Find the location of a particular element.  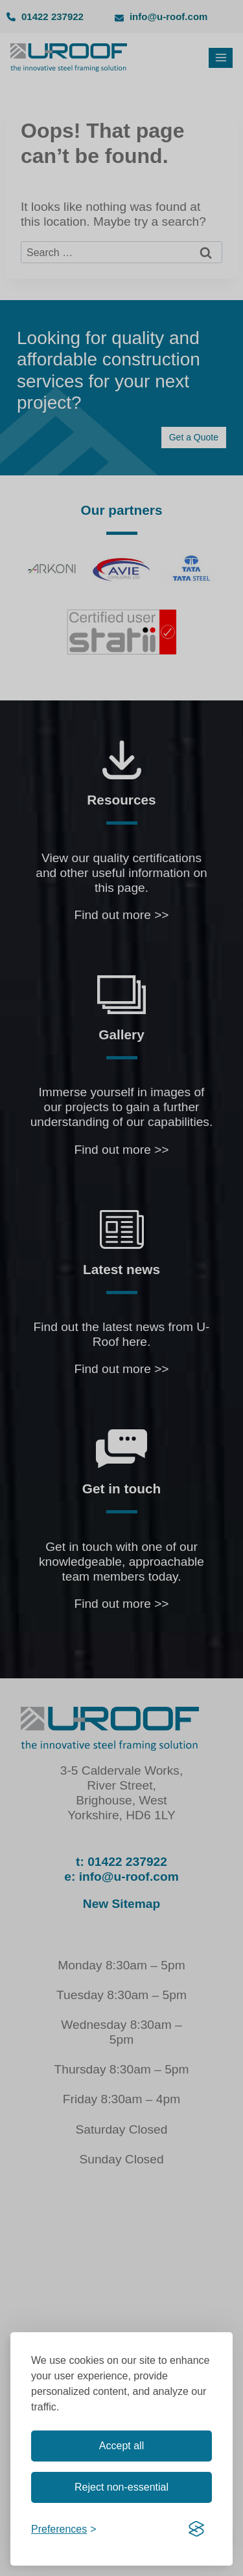

[Visit the Silktide Consent Manager page] is located at coordinates (196, 2528).